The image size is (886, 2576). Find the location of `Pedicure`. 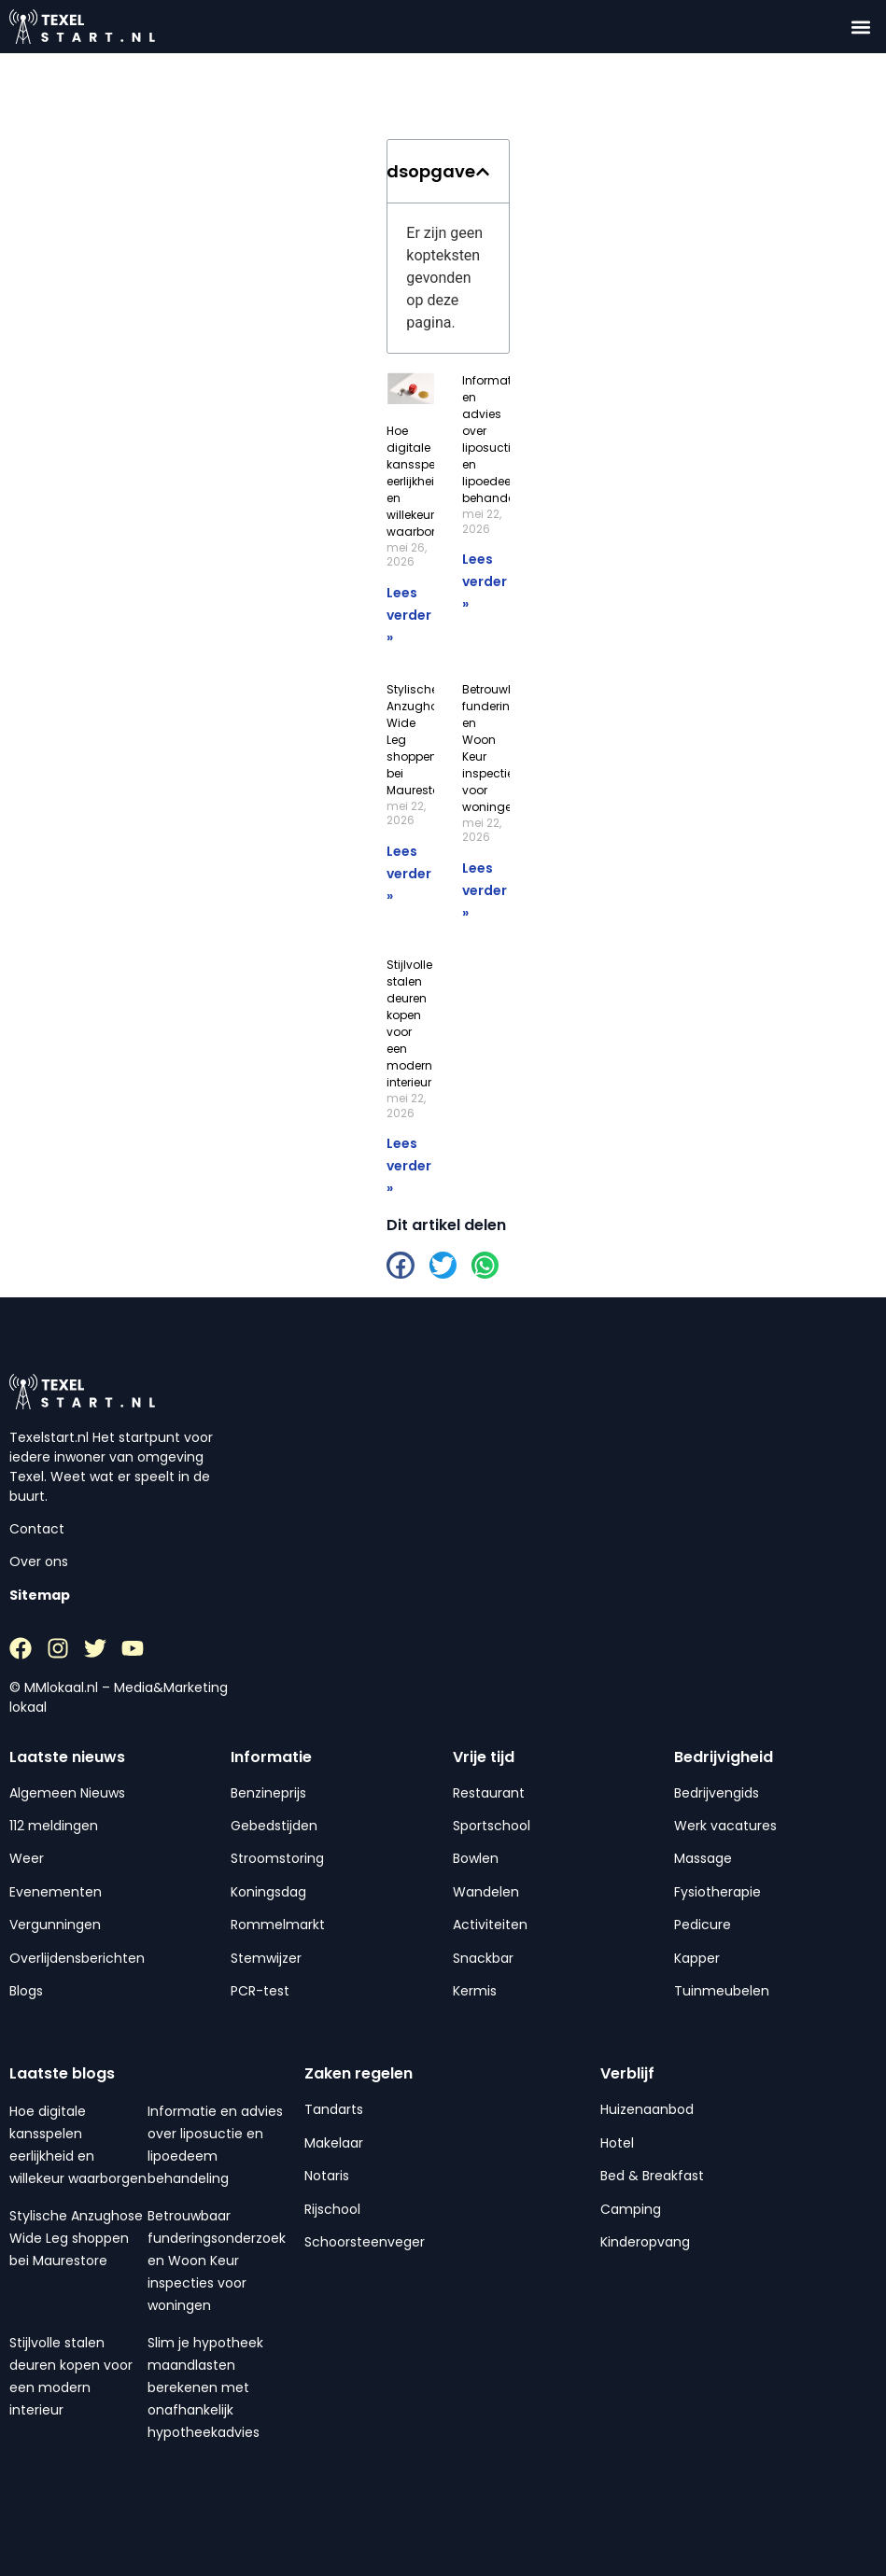

Pedicure is located at coordinates (702, 1924).